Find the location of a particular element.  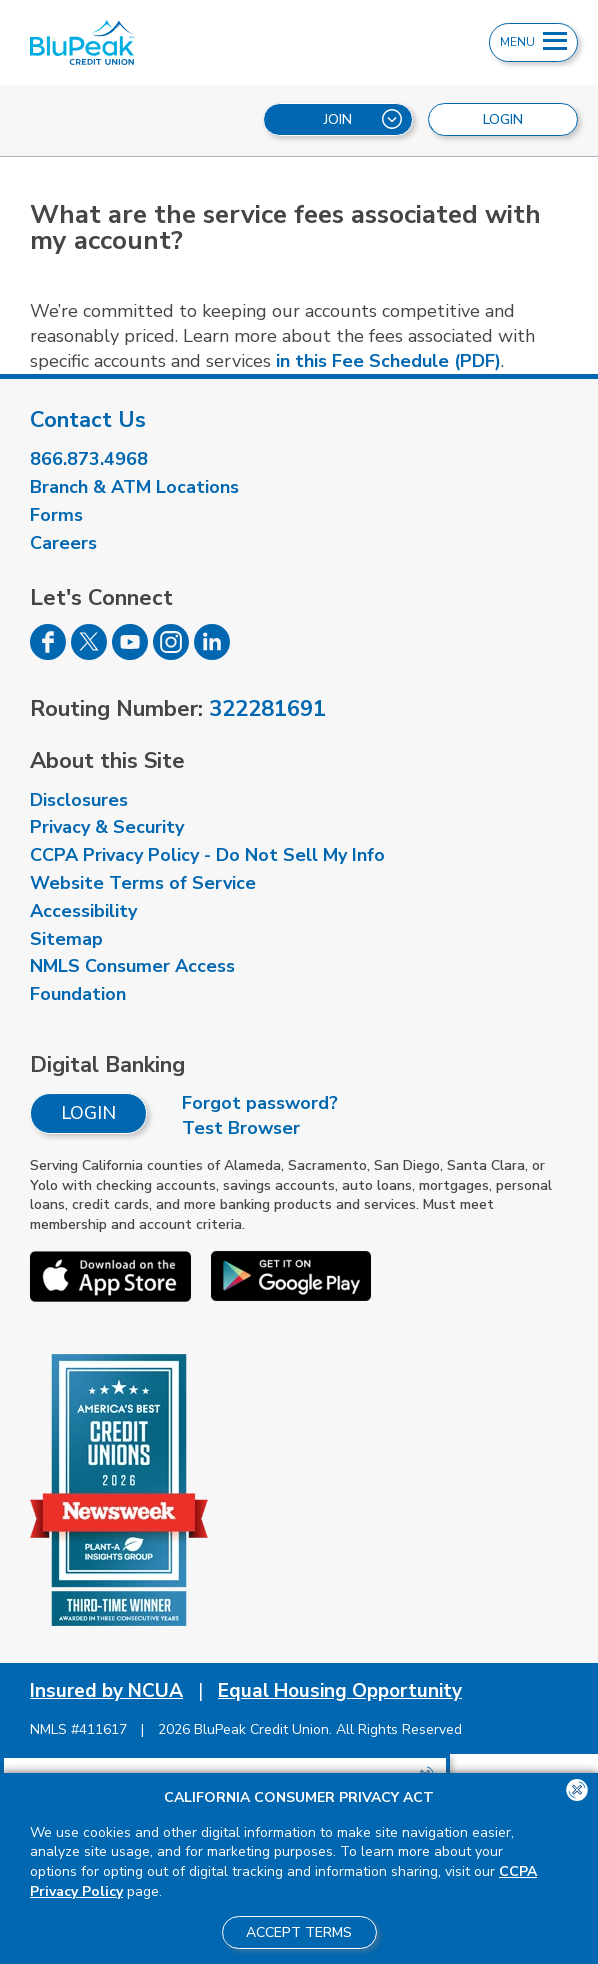

Test Browser is located at coordinates (241, 1128).